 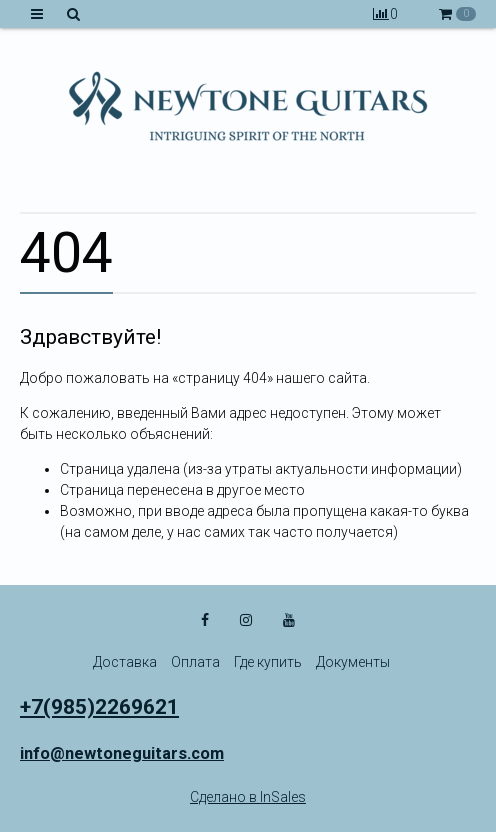 What do you see at coordinates (268, 662) in the screenshot?
I see `Где купить` at bounding box center [268, 662].